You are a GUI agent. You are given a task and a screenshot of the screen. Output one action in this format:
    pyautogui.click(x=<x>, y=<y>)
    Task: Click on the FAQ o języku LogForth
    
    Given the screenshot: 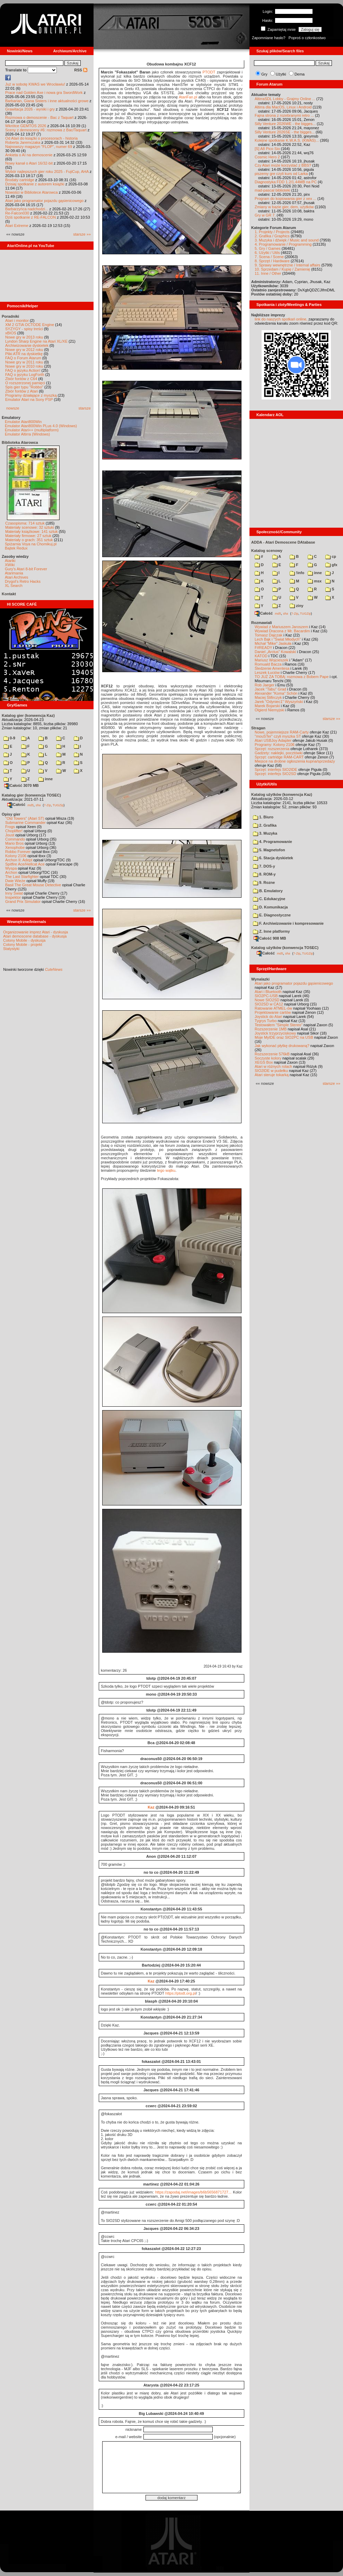 What is the action you would take?
    pyautogui.click(x=24, y=374)
    